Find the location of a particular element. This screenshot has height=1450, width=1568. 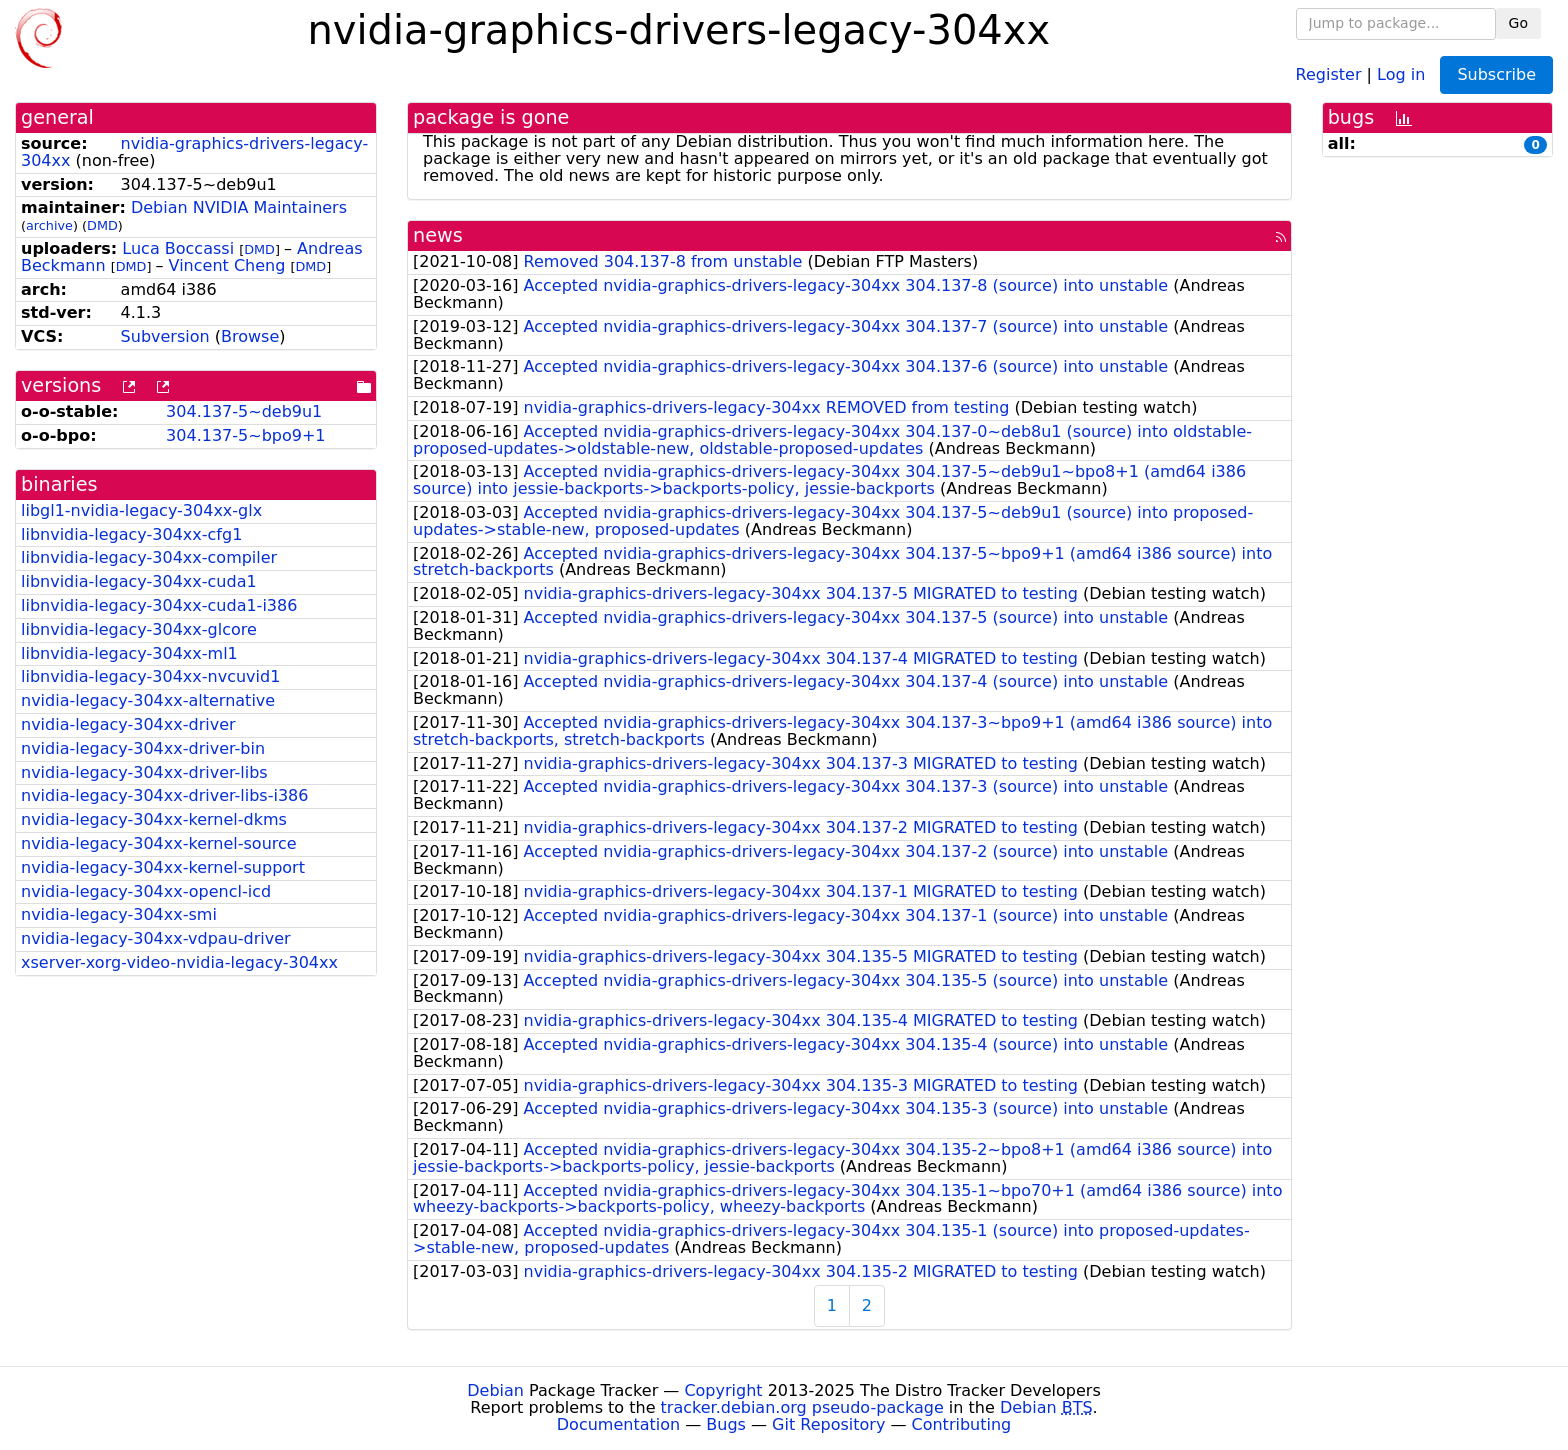

Debian NVIDIA Maintainers is located at coordinates (239, 207).